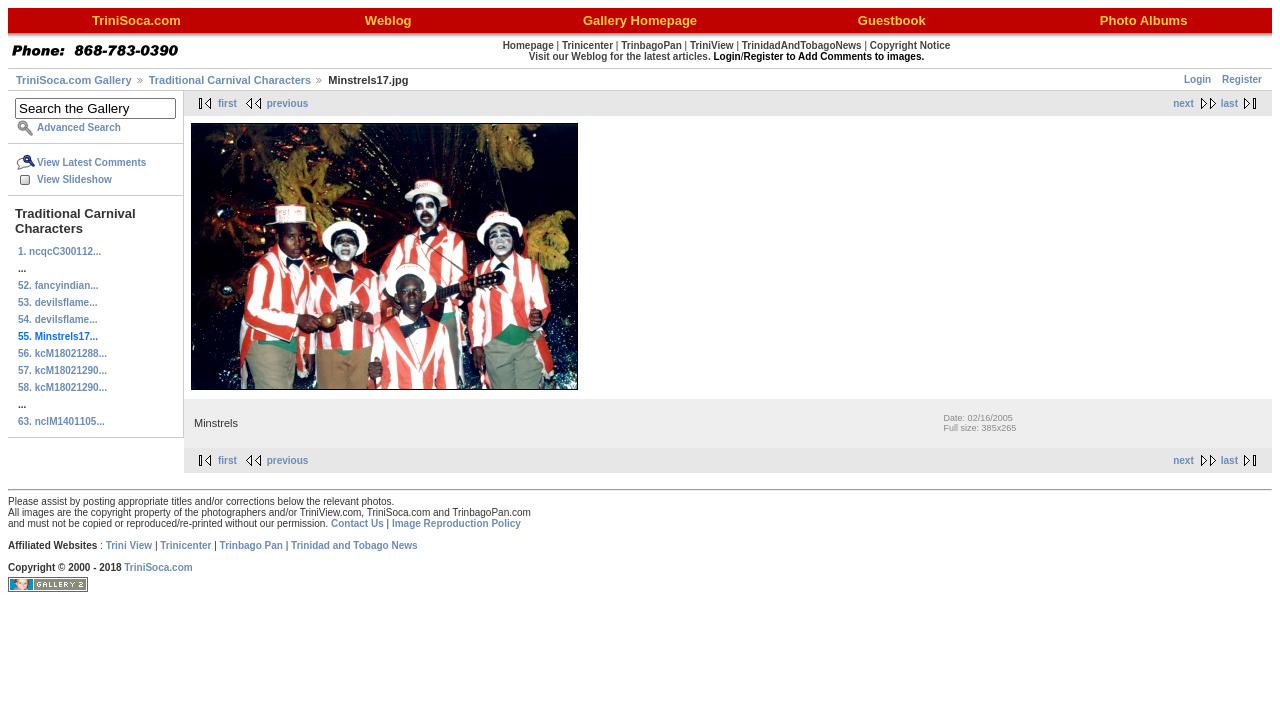 The height and width of the screenshot is (720, 1280). What do you see at coordinates (58, 319) in the screenshot?
I see `54. devilsflame...` at bounding box center [58, 319].